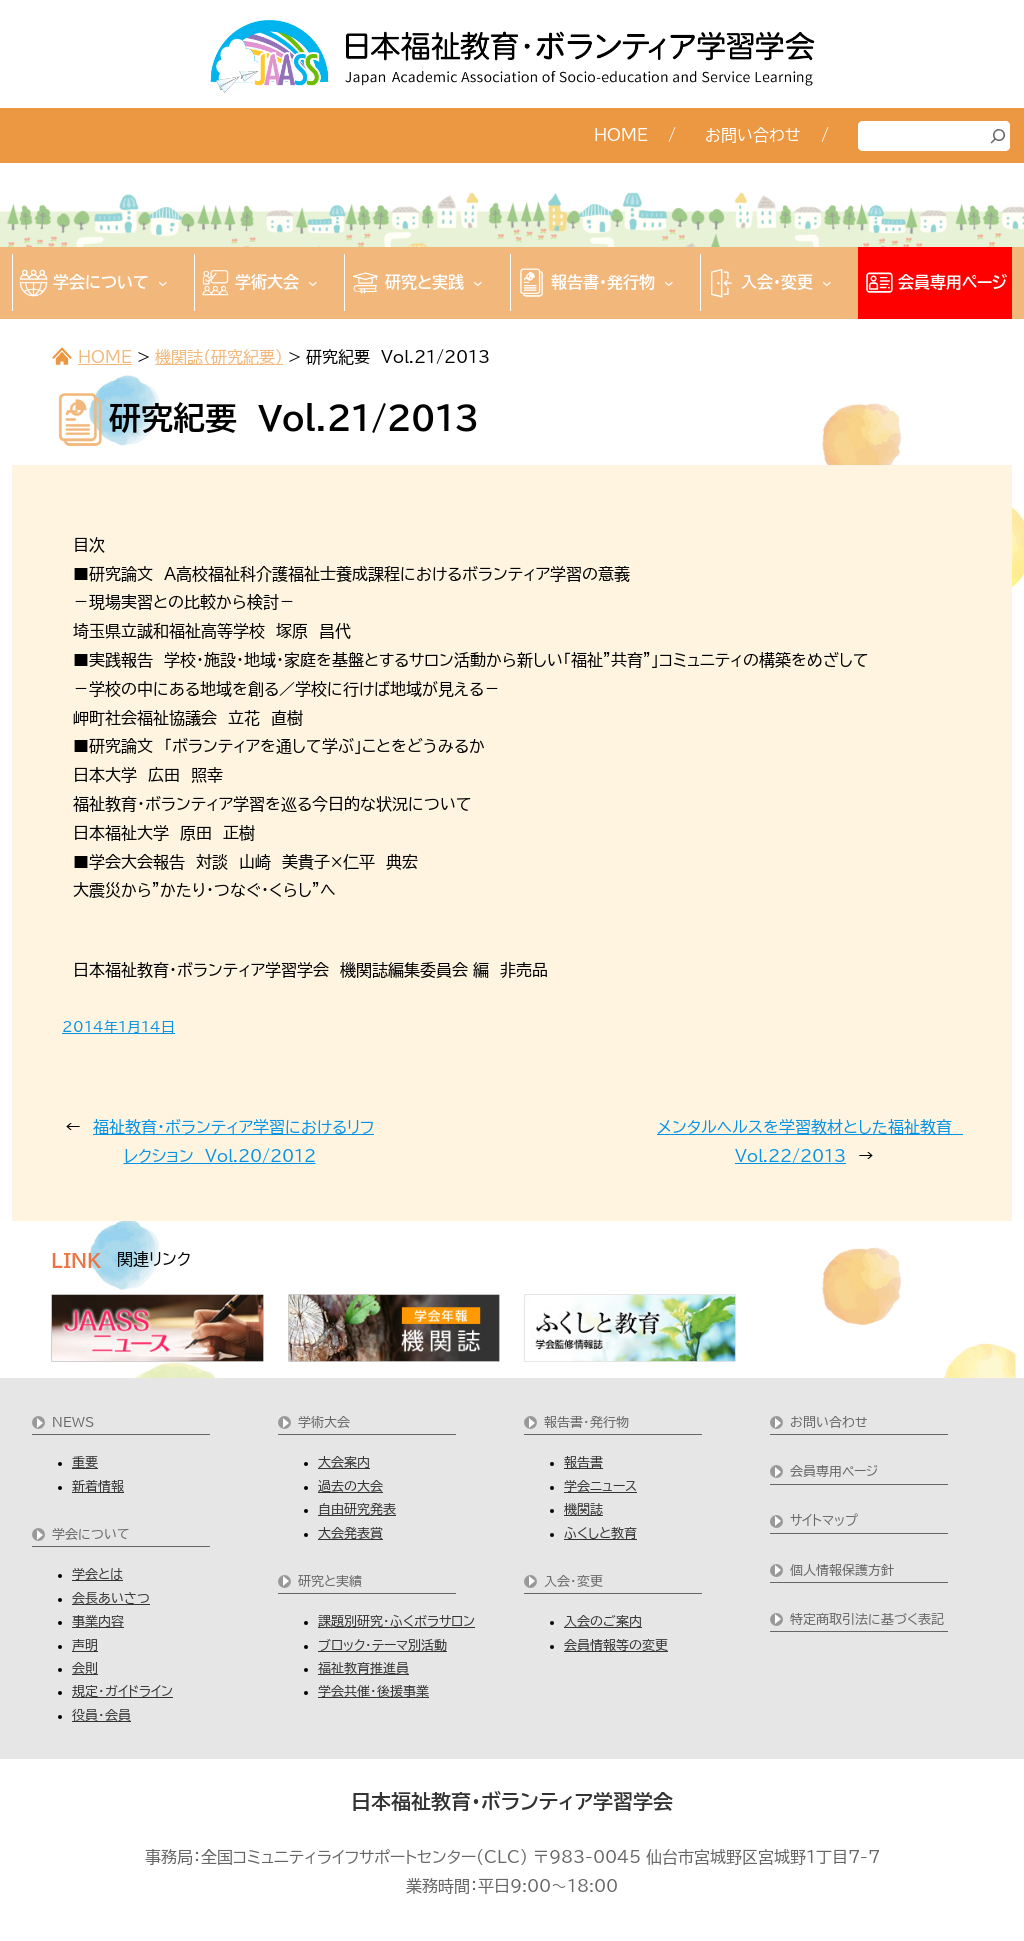 The image size is (1024, 1941). What do you see at coordinates (603, 1621) in the screenshot?
I see `入会のご案内` at bounding box center [603, 1621].